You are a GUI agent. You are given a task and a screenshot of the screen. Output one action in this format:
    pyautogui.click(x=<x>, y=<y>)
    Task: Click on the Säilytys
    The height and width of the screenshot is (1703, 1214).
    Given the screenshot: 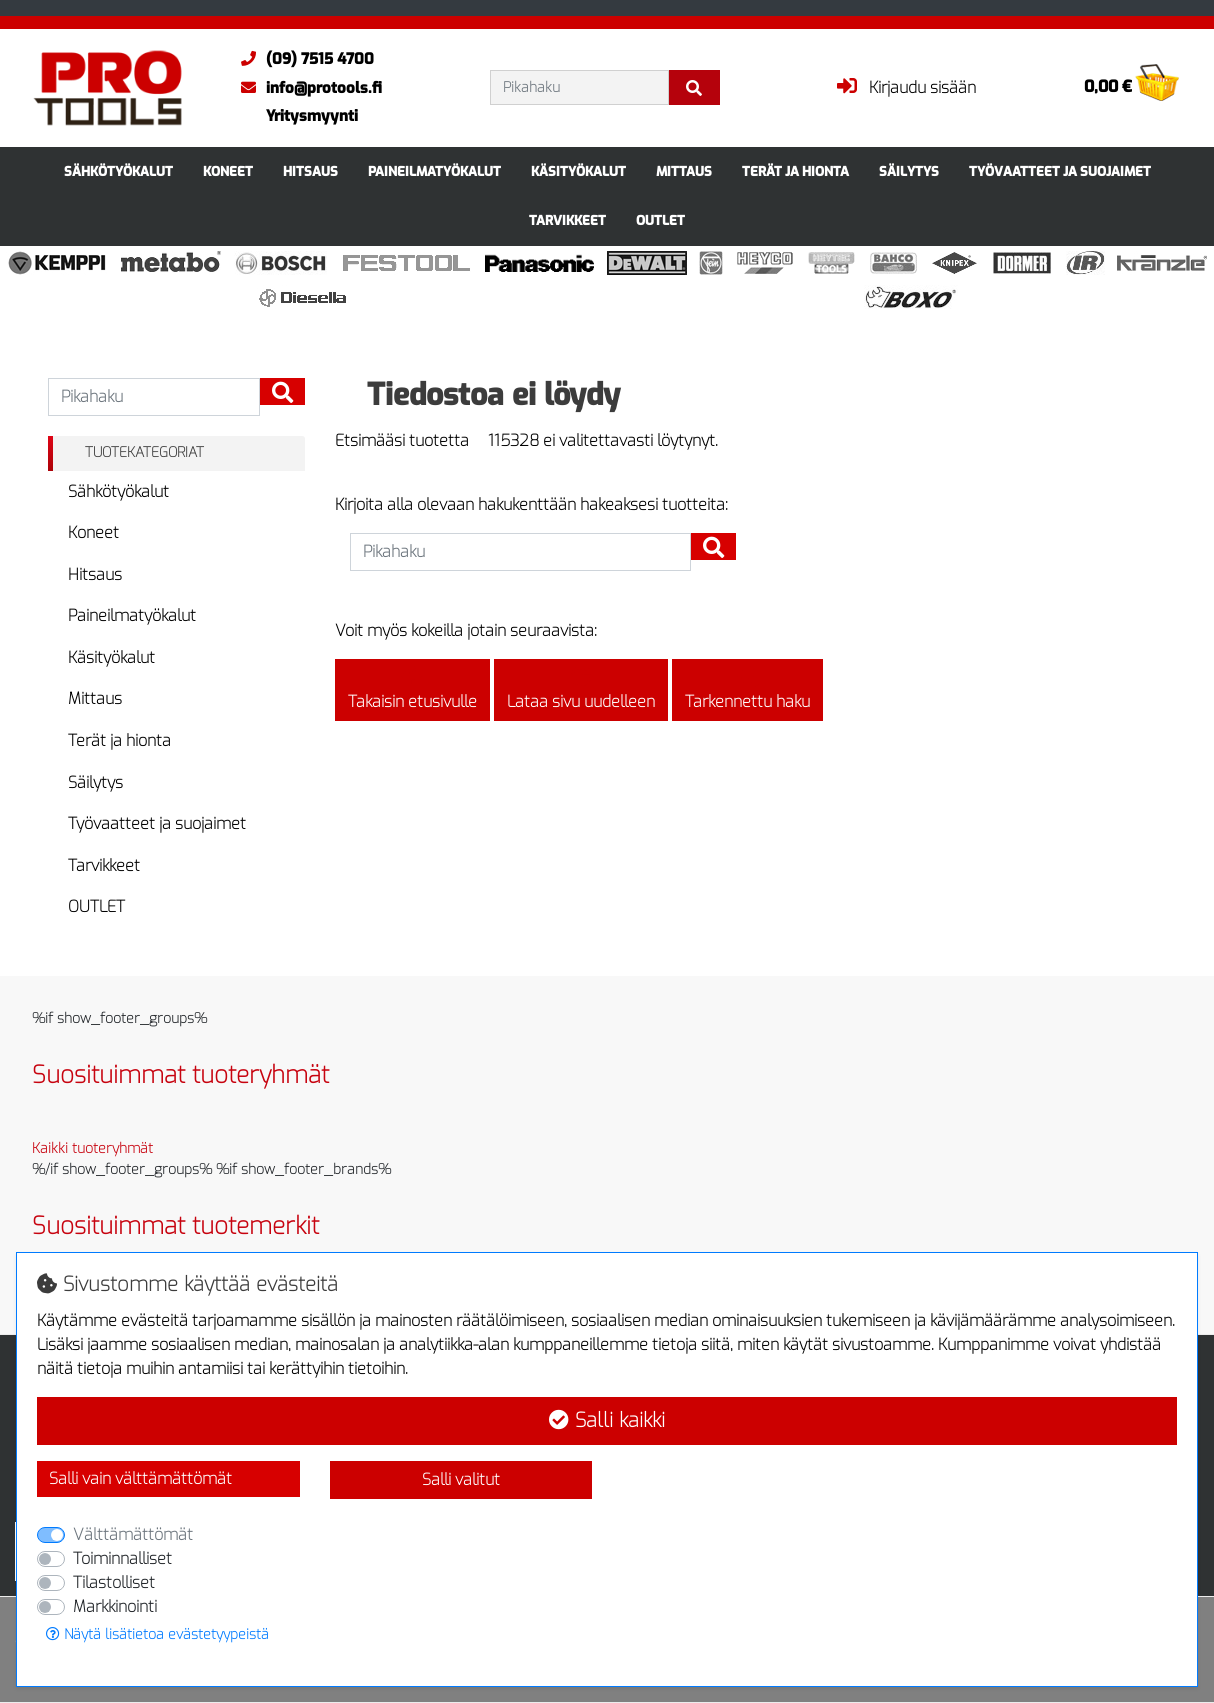 What is the action you would take?
    pyautogui.click(x=909, y=171)
    